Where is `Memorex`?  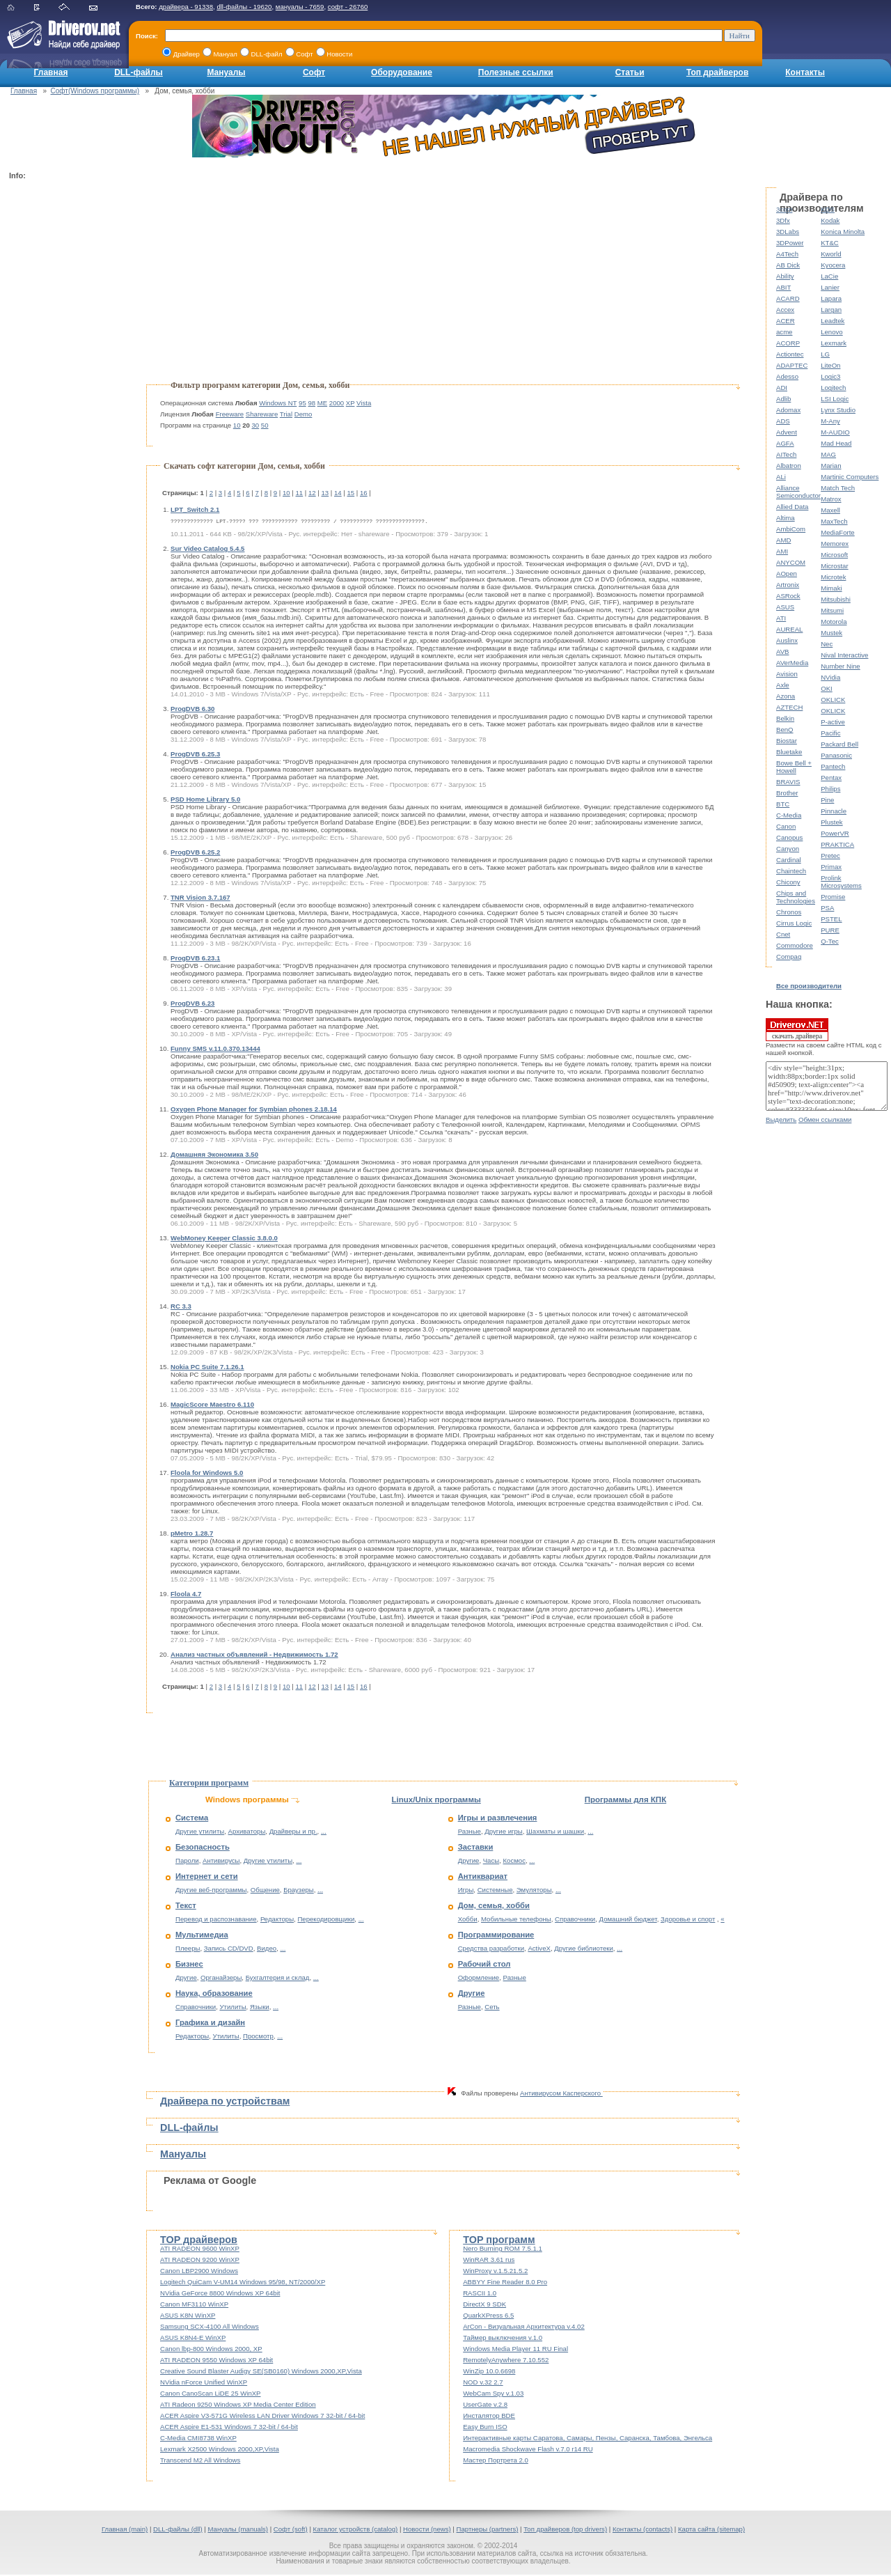
Memorex is located at coordinates (835, 543).